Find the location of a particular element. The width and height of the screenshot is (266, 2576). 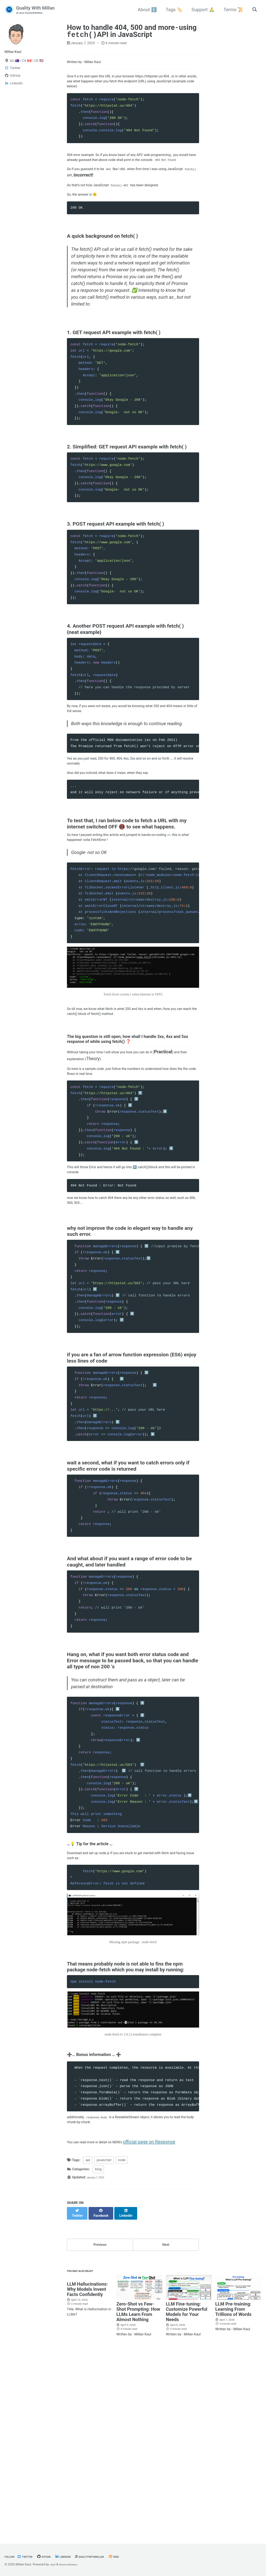

How to handle 404, 500 and more - using API in JavaScript is located at coordinates (132, 32).